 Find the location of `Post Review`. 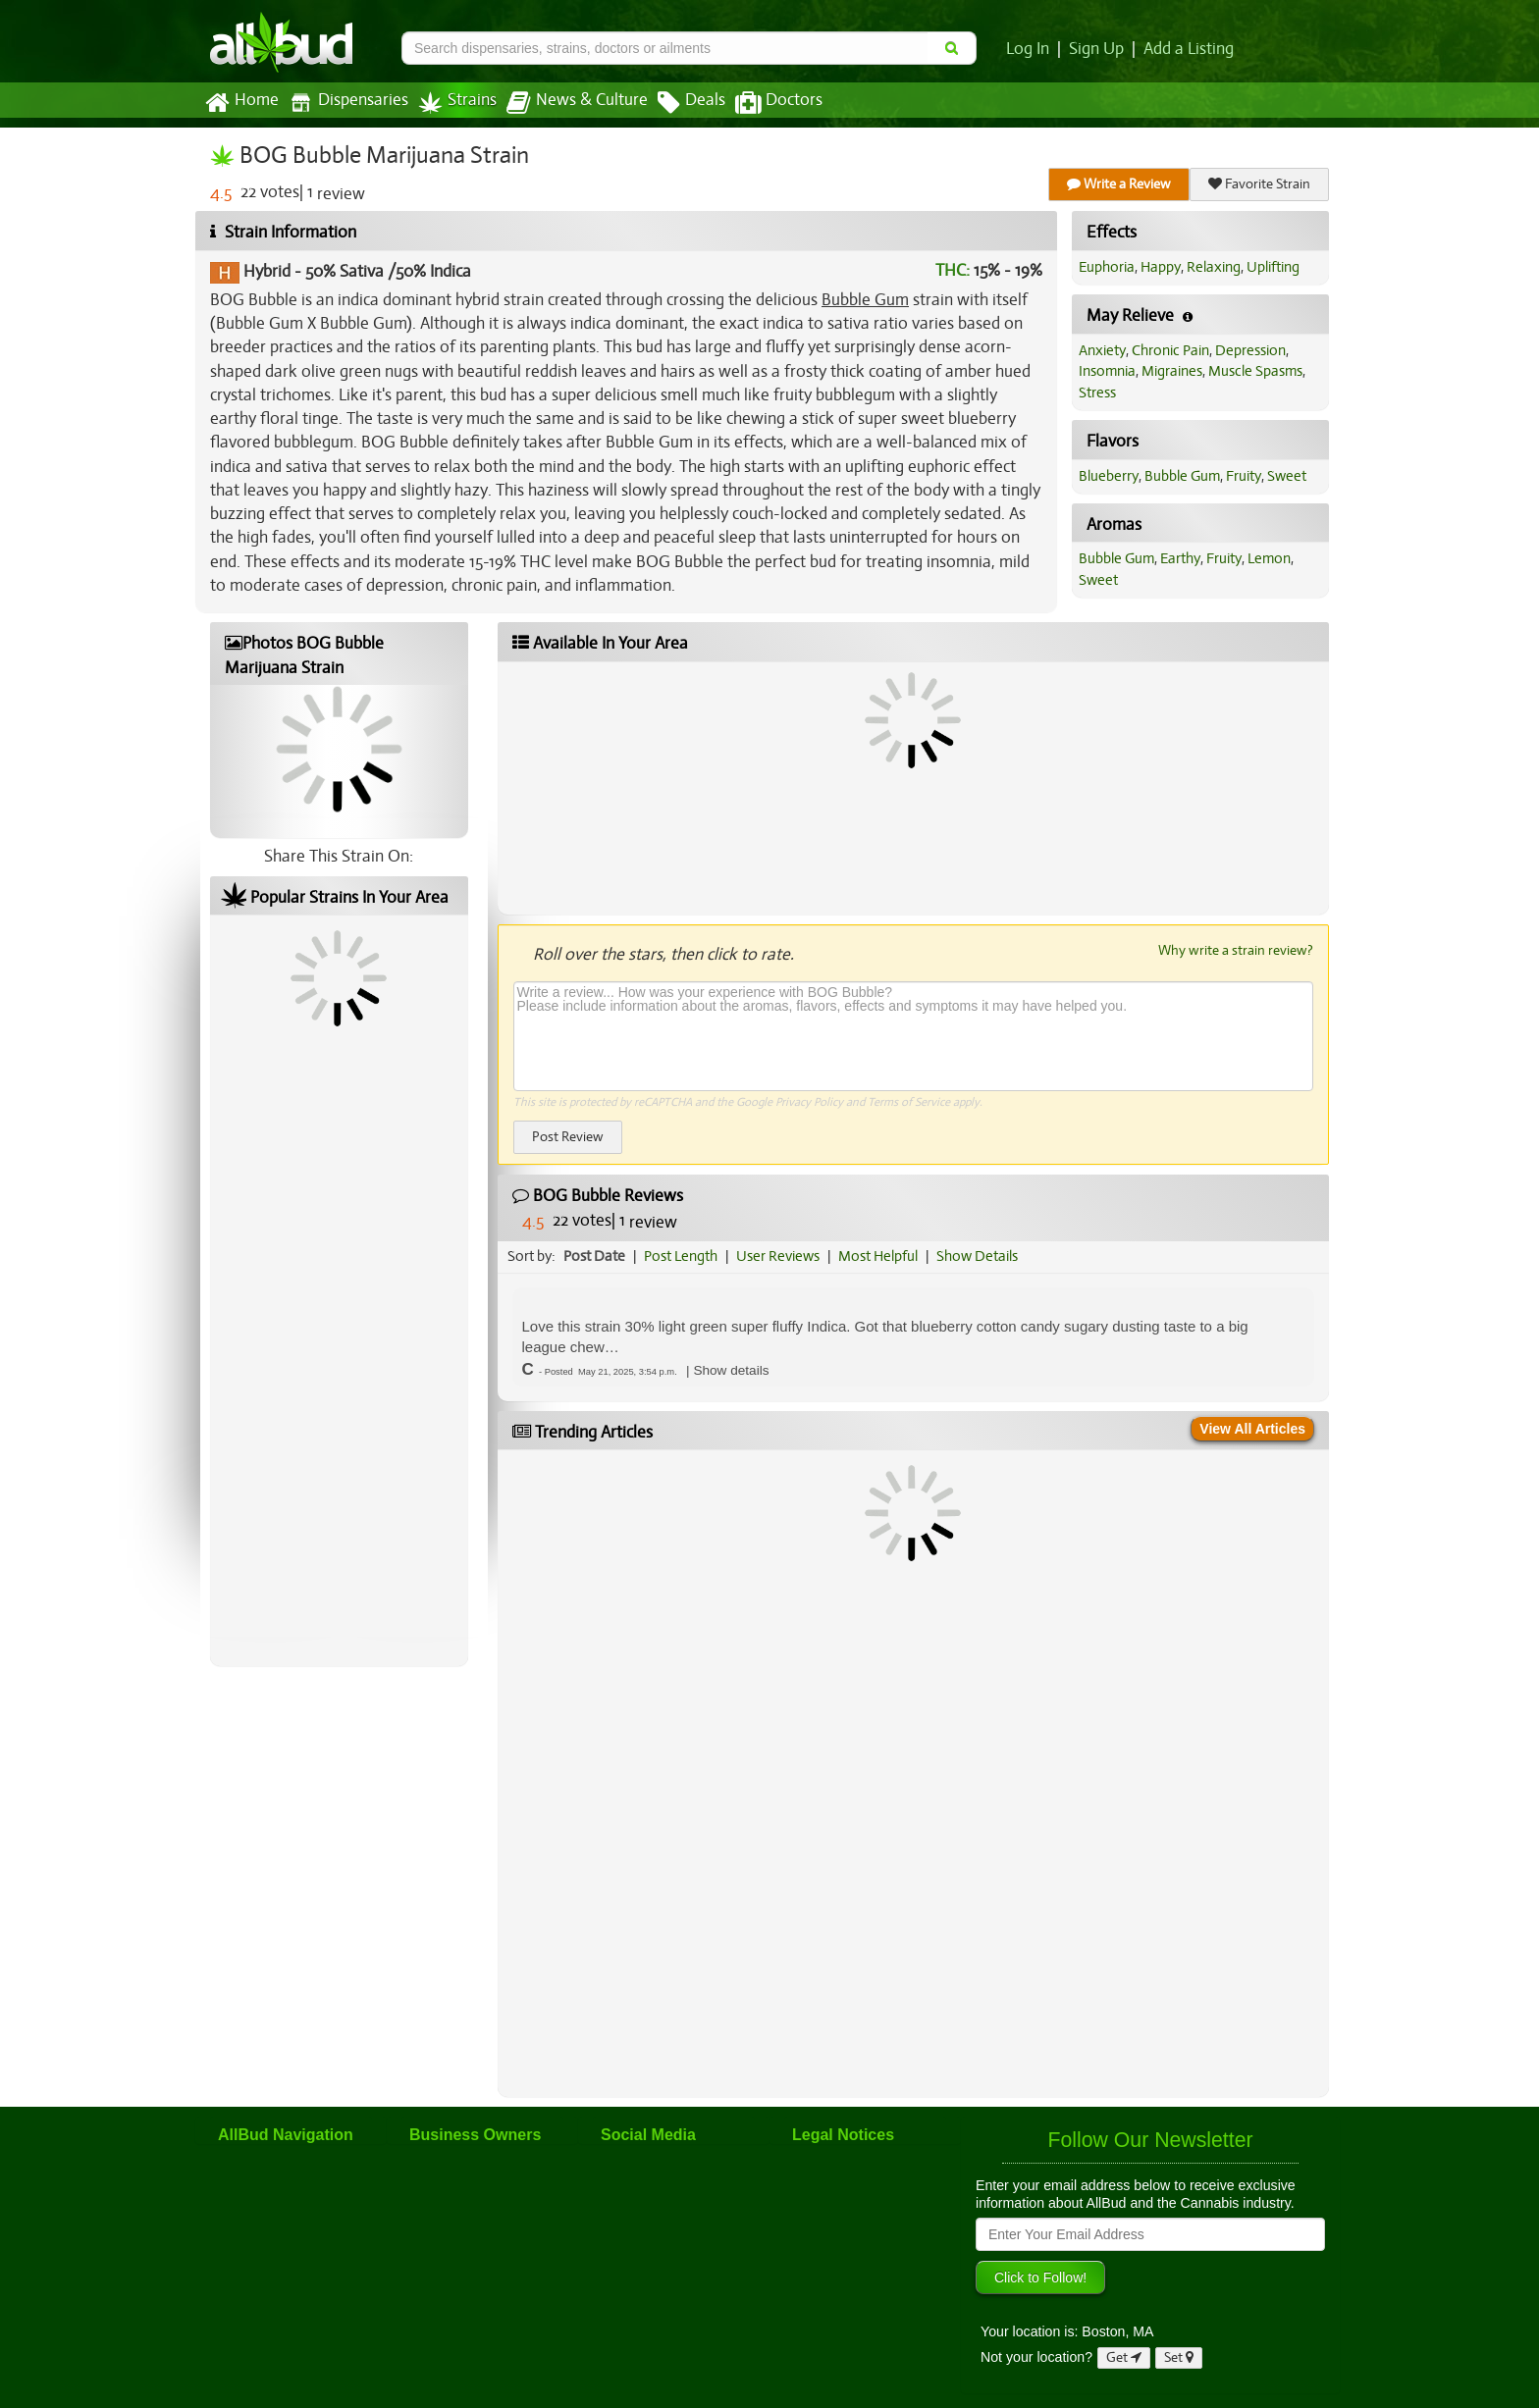

Post Review is located at coordinates (568, 1136).